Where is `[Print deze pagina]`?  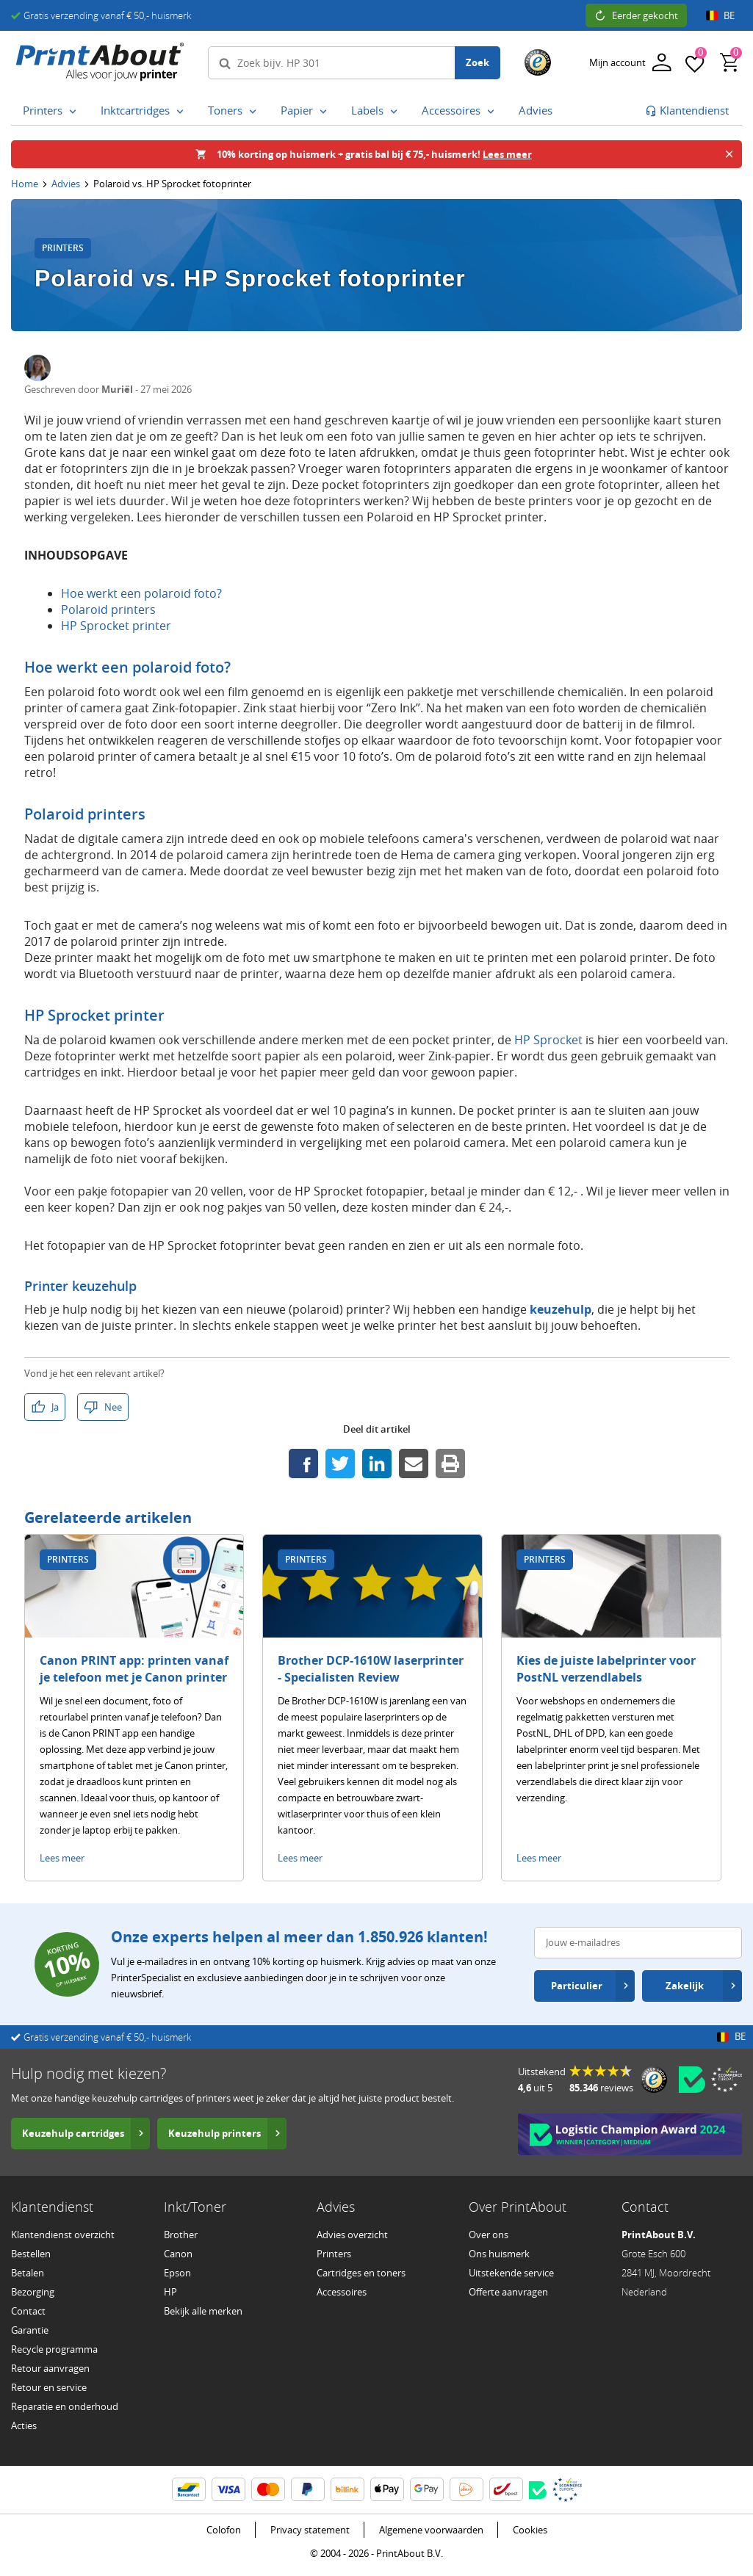 [Print deze pagina] is located at coordinates (450, 1463).